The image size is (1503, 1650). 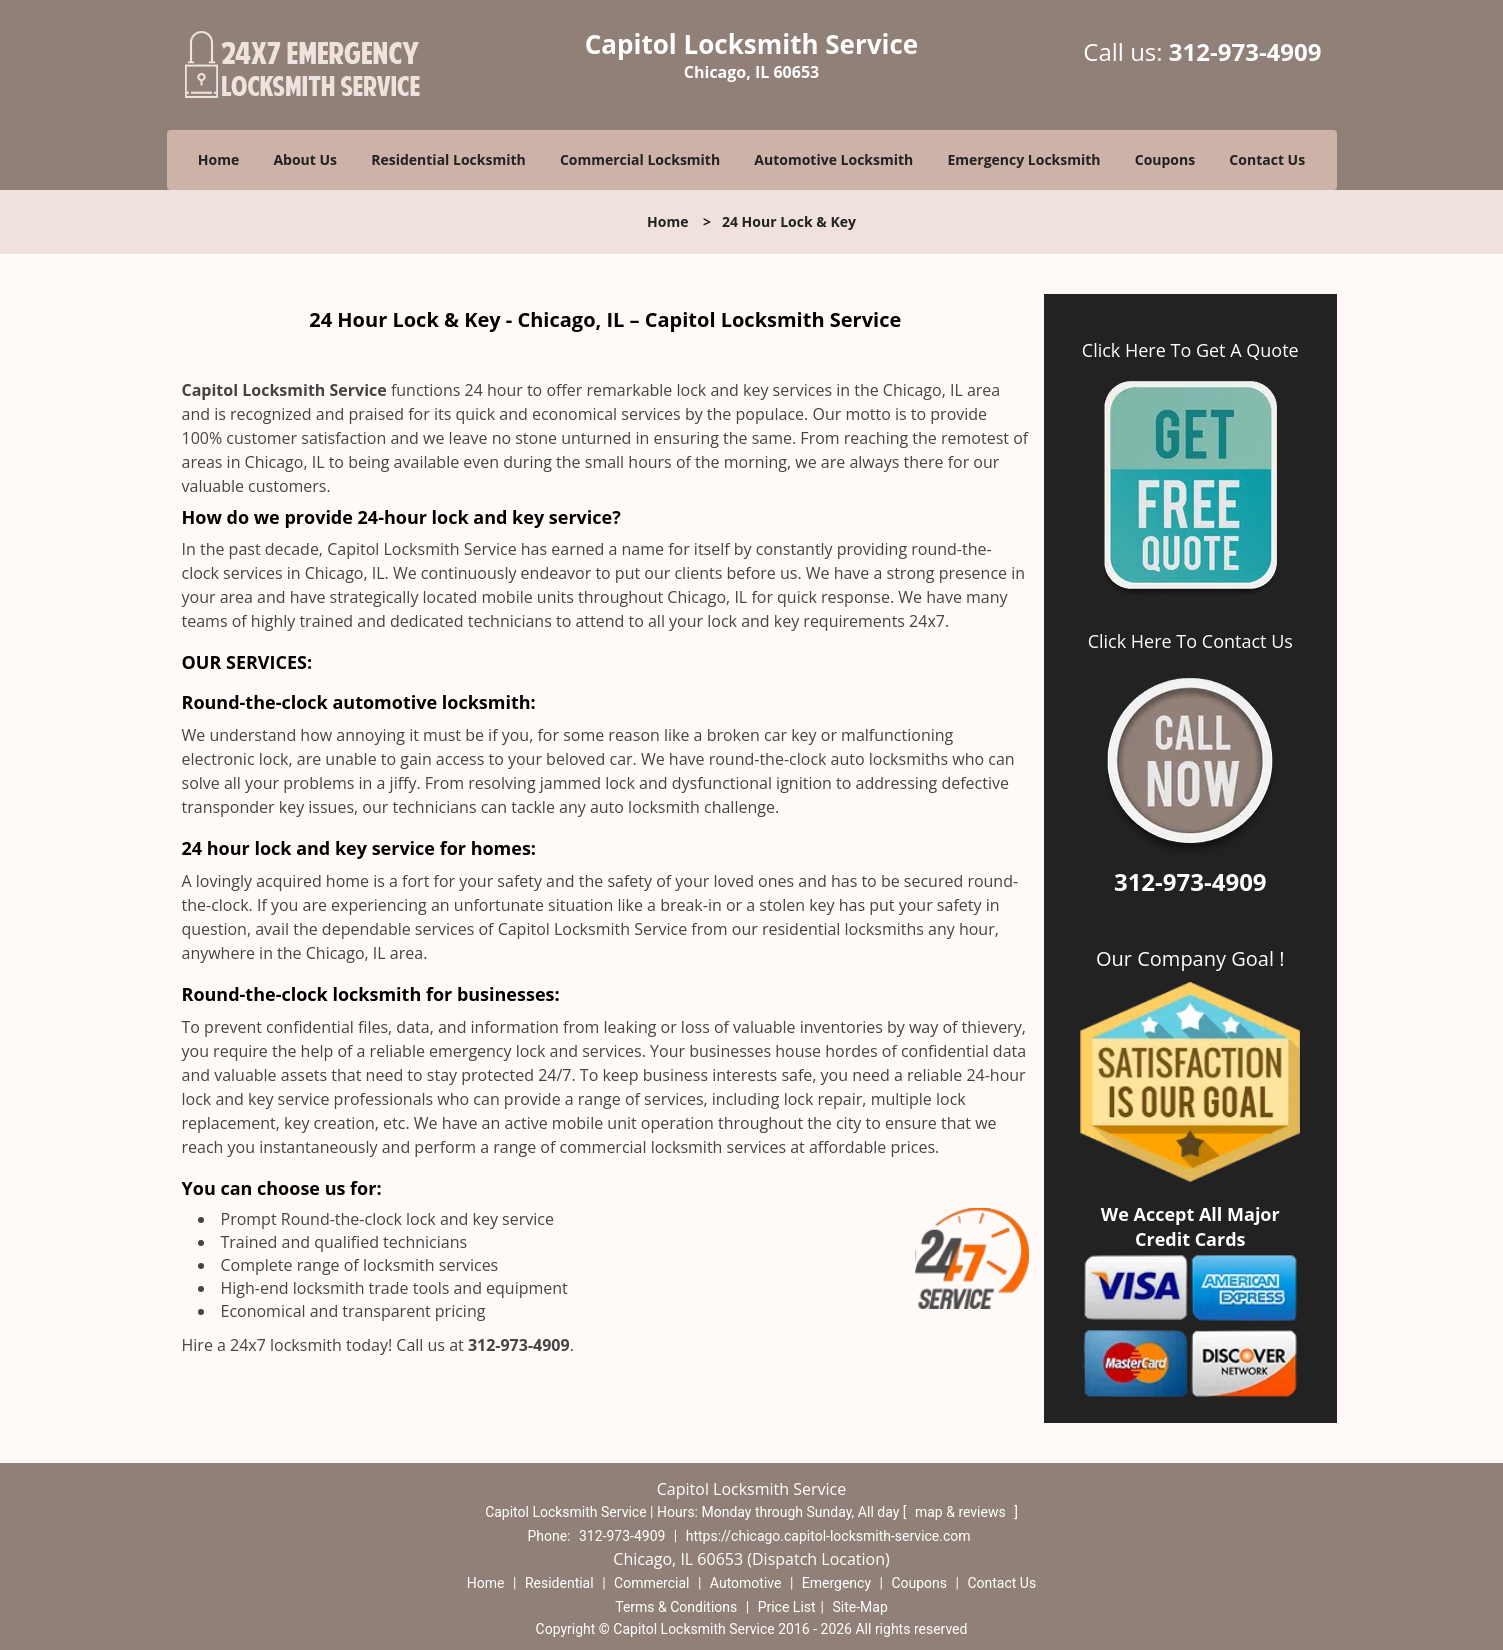 What do you see at coordinates (559, 1583) in the screenshot?
I see `Residential` at bounding box center [559, 1583].